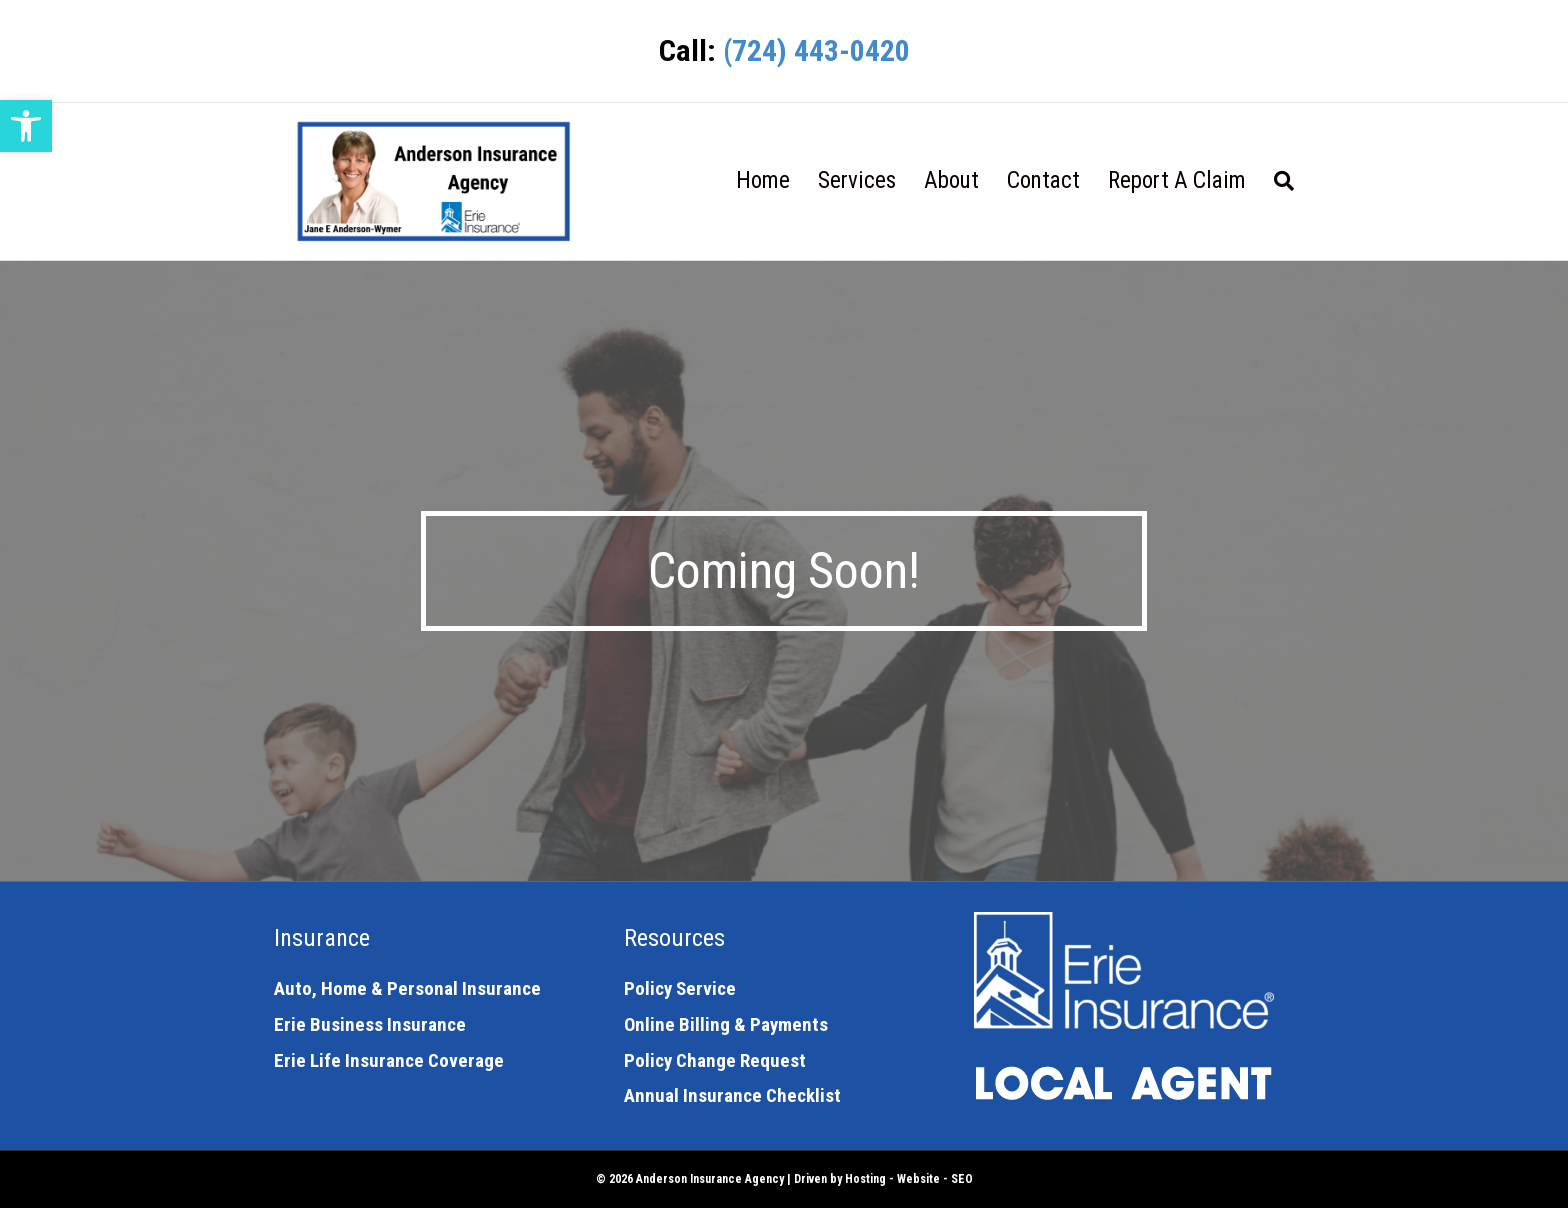  I want to click on [button], so click(26, 126).